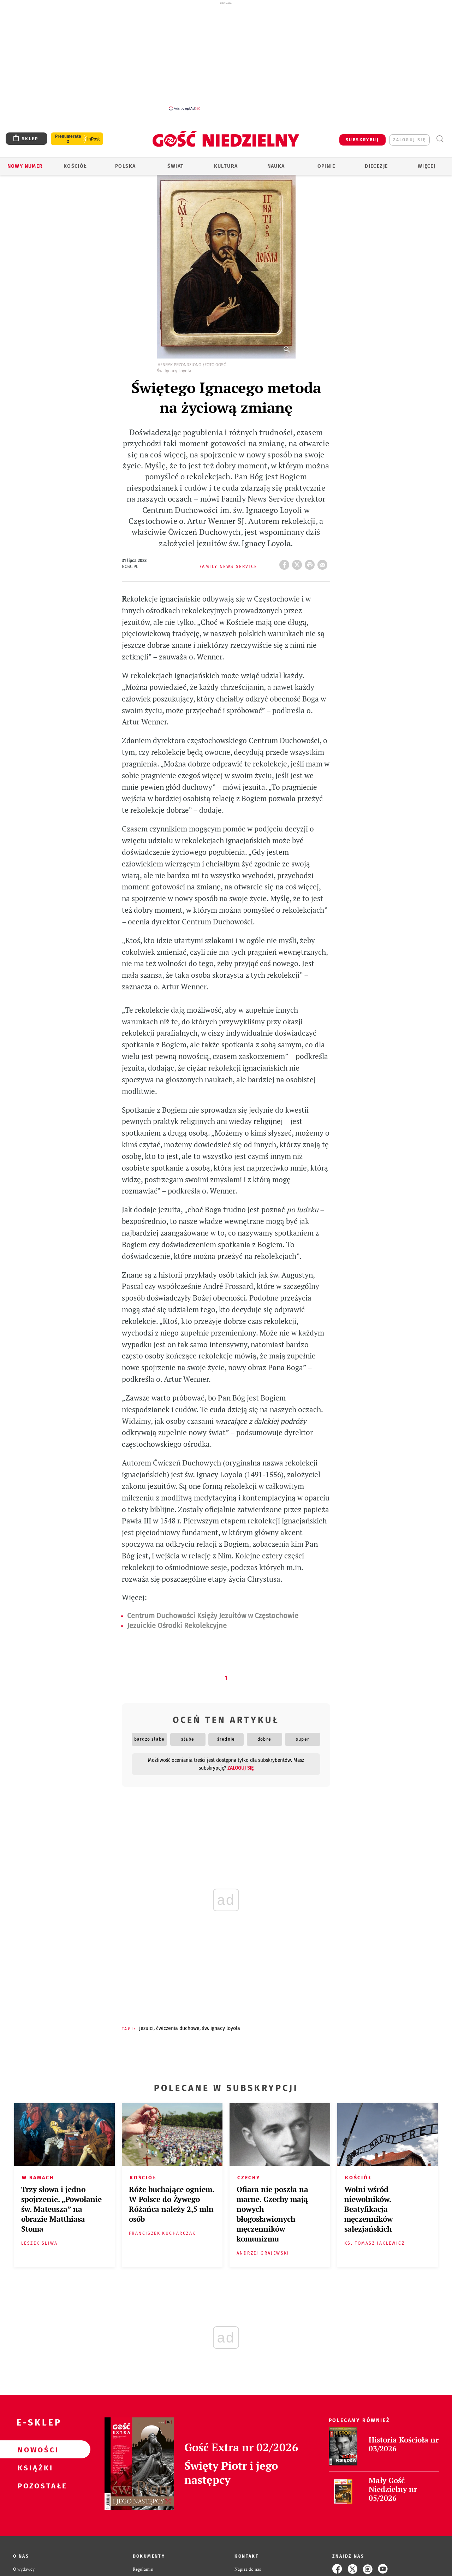 Image resolution: width=452 pixels, height=2576 pixels. Describe the element at coordinates (426, 166) in the screenshot. I see `Więcej` at that location.